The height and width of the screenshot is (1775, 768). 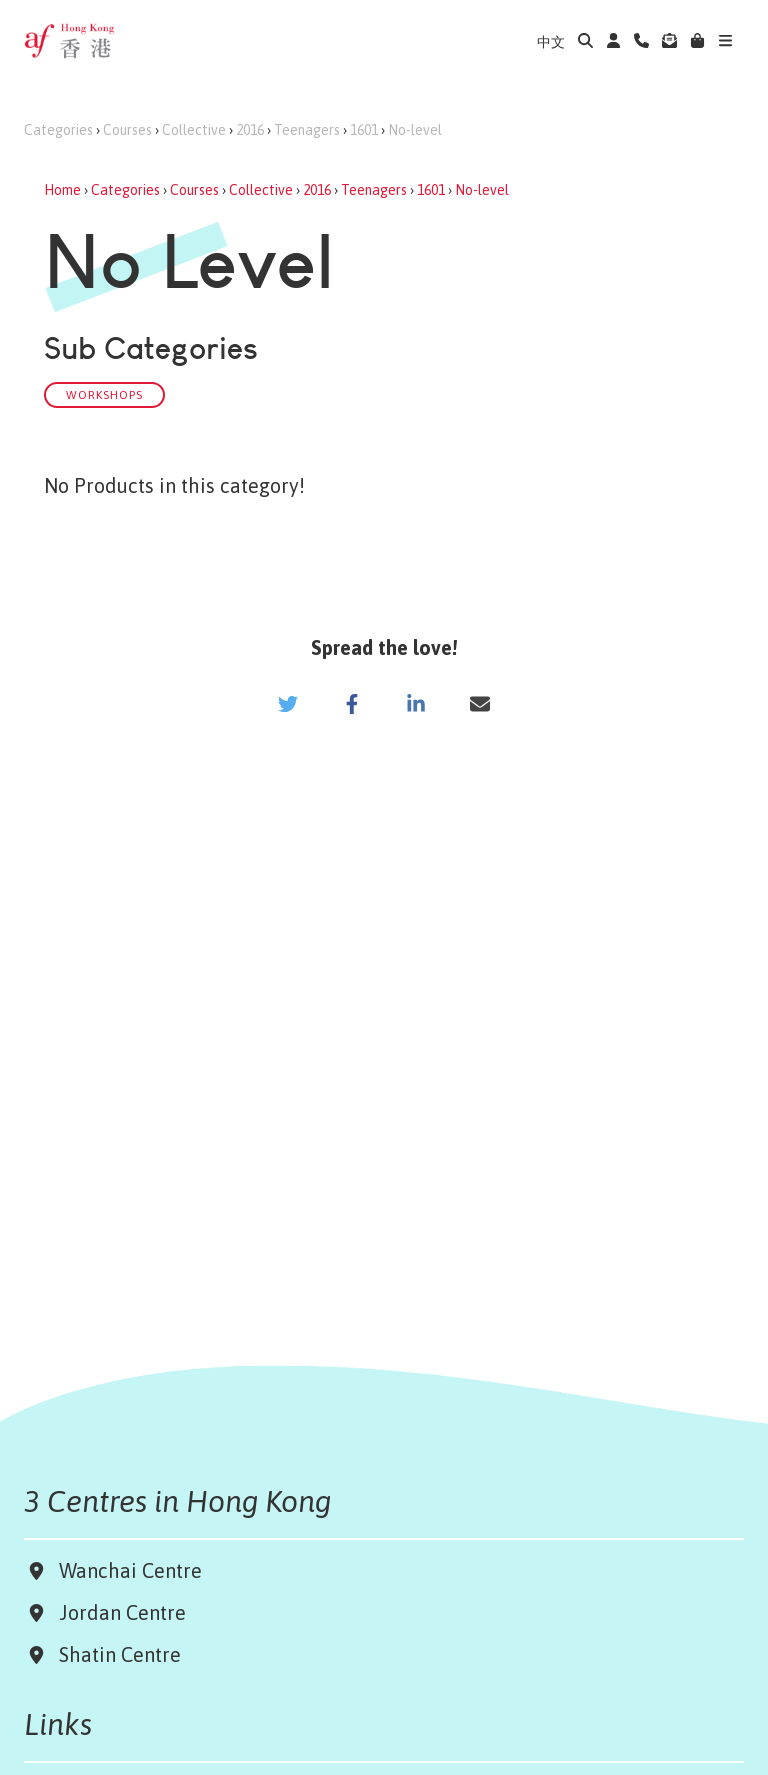 I want to click on 1601, so click(x=364, y=130).